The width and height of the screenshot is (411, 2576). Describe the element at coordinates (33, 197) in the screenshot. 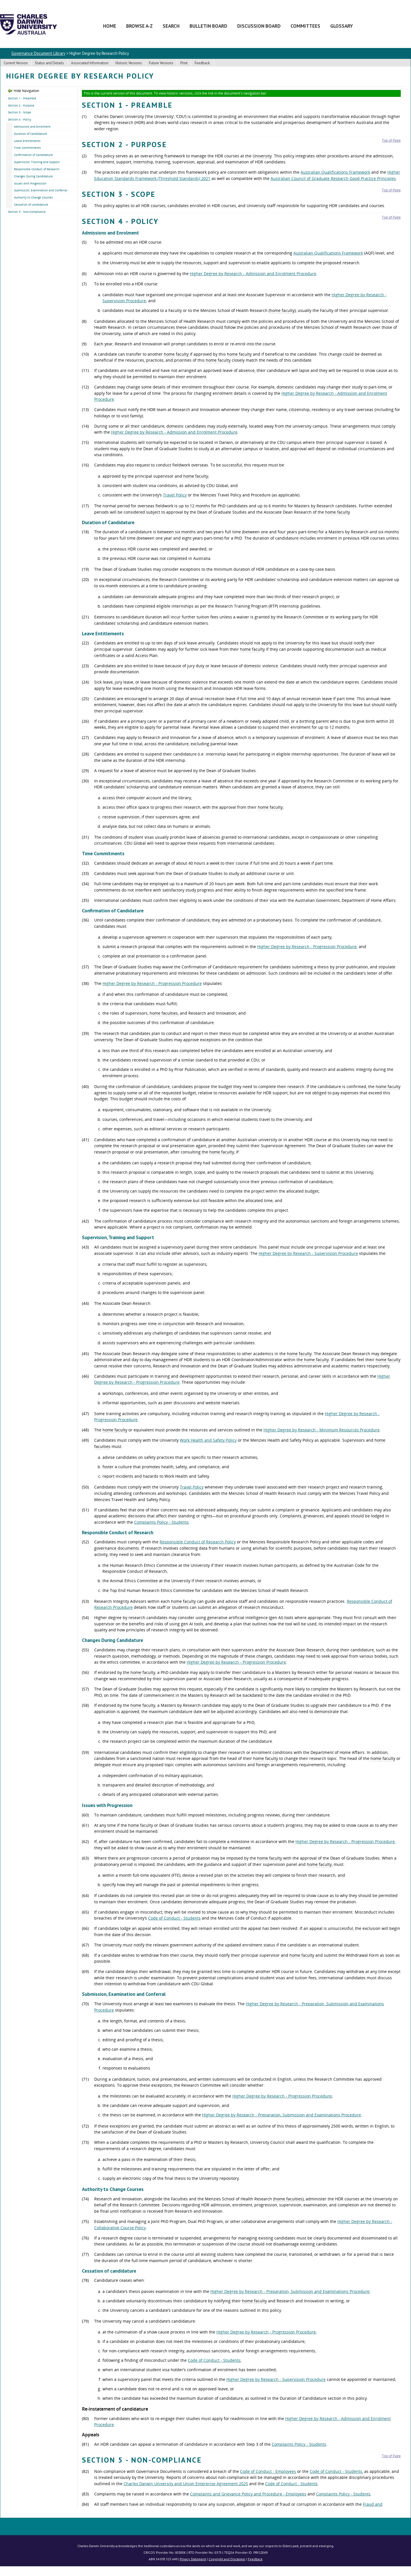

I see `Authority to Change Courses` at that location.